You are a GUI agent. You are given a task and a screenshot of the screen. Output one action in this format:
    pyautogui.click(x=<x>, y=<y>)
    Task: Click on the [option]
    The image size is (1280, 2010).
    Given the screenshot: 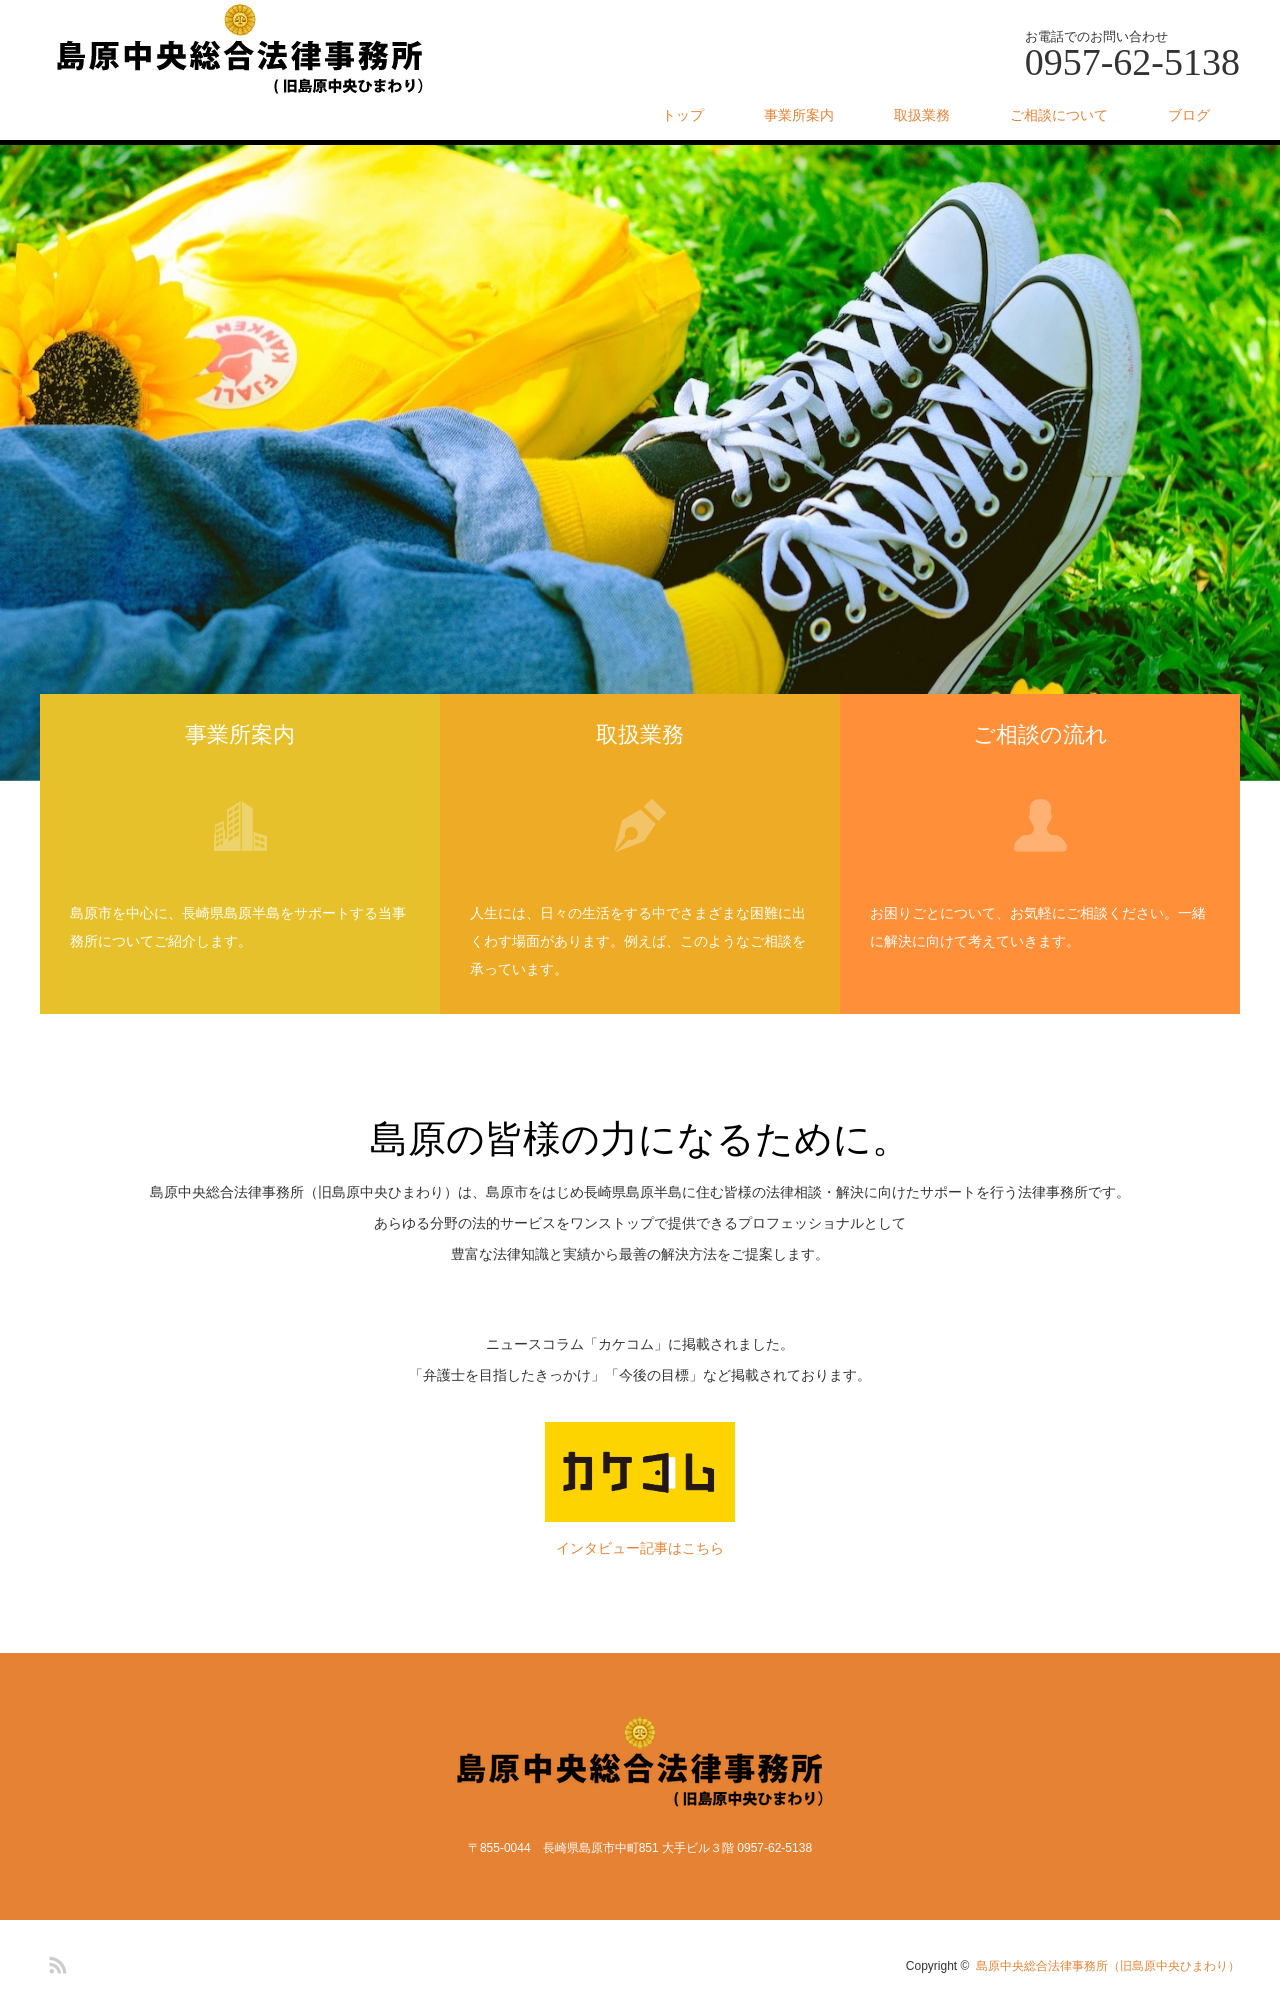 What is the action you would take?
    pyautogui.click(x=640, y=463)
    